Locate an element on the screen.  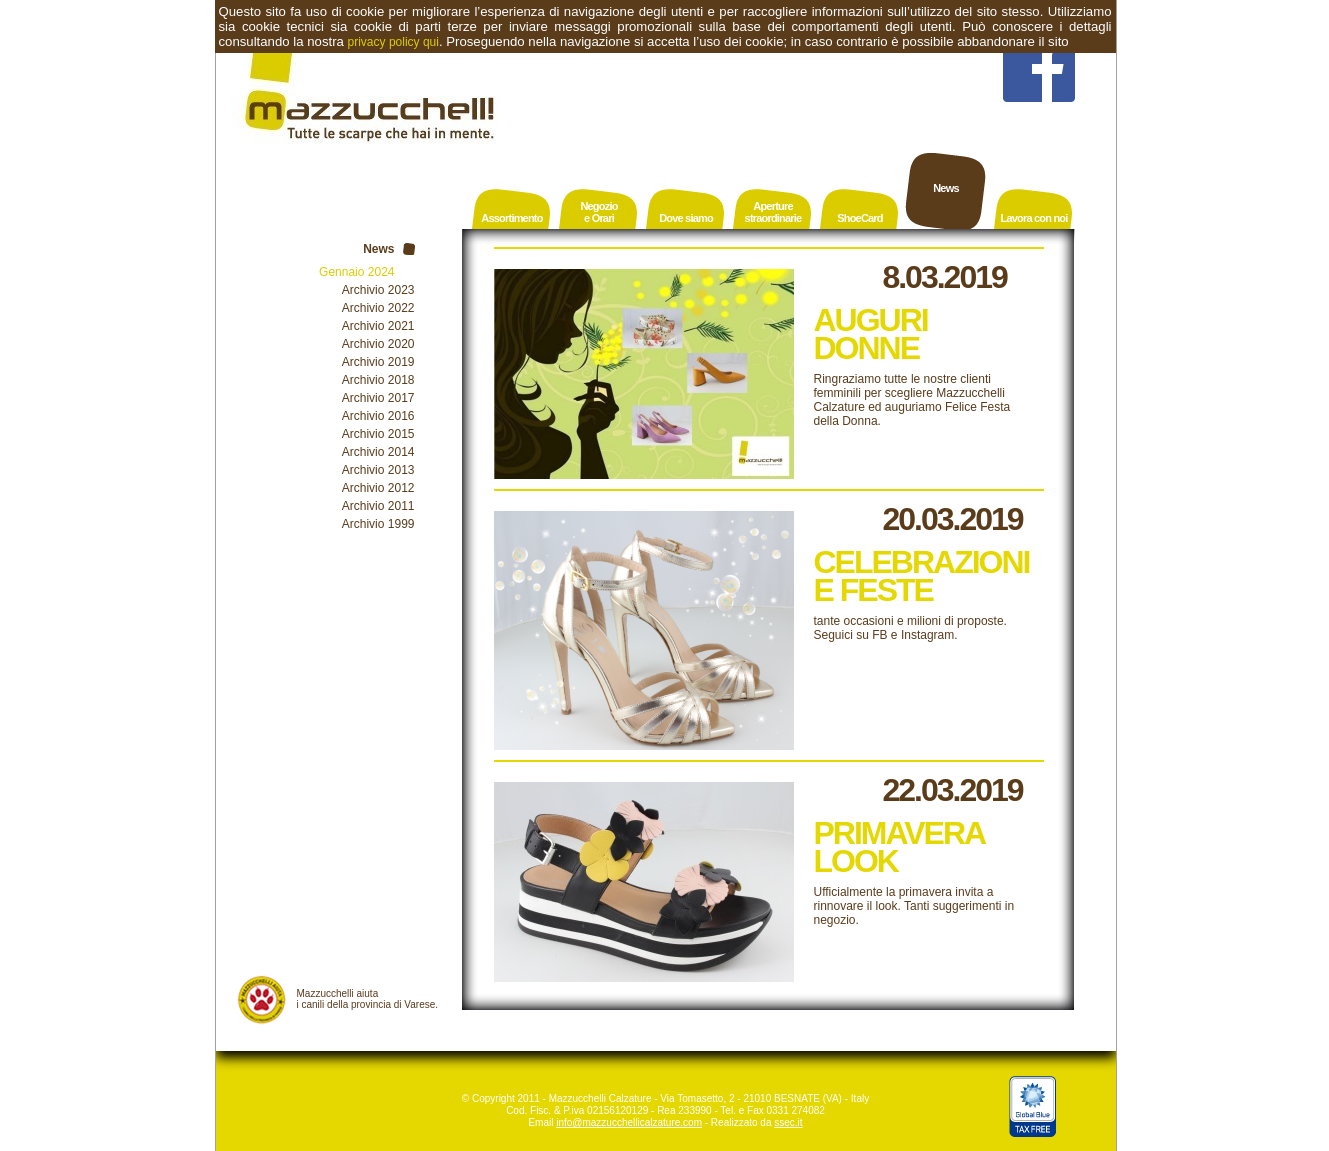
Archivio 2013 is located at coordinates (378, 470).